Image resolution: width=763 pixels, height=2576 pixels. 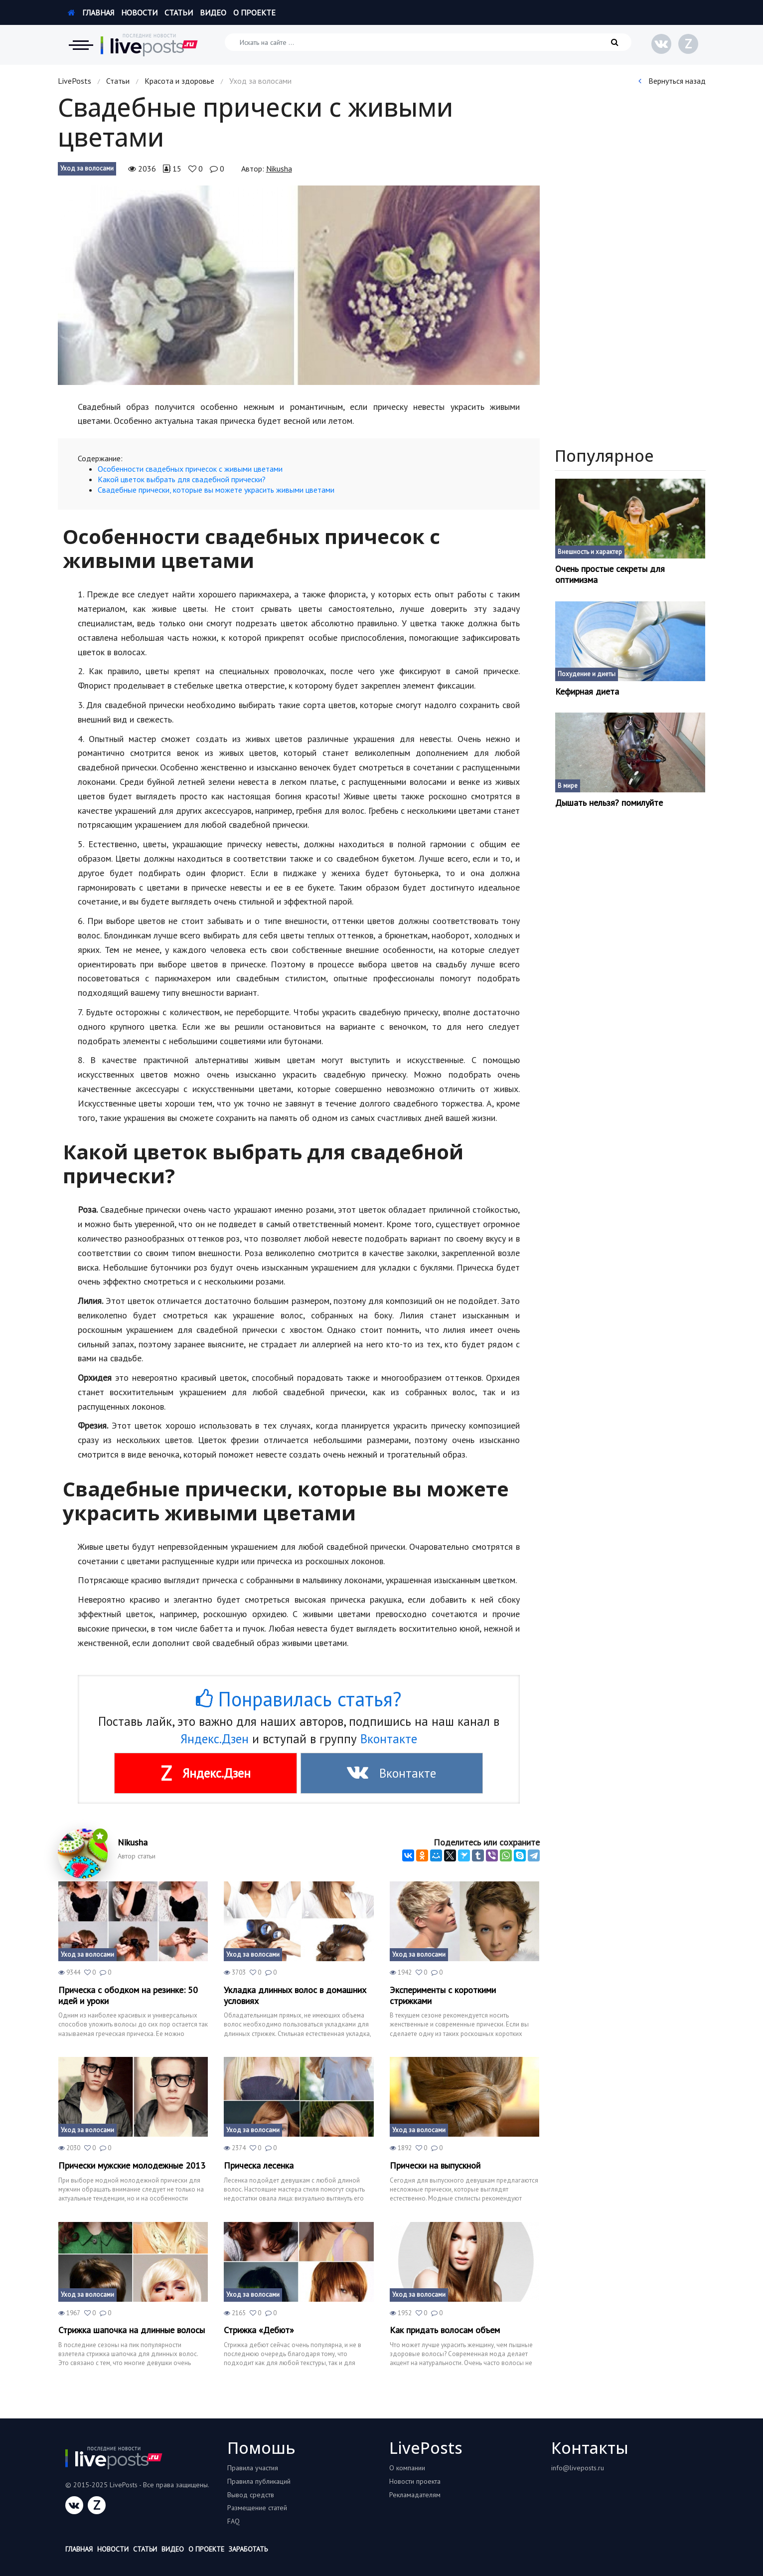 What do you see at coordinates (87, 168) in the screenshot?
I see `Уход за волосами` at bounding box center [87, 168].